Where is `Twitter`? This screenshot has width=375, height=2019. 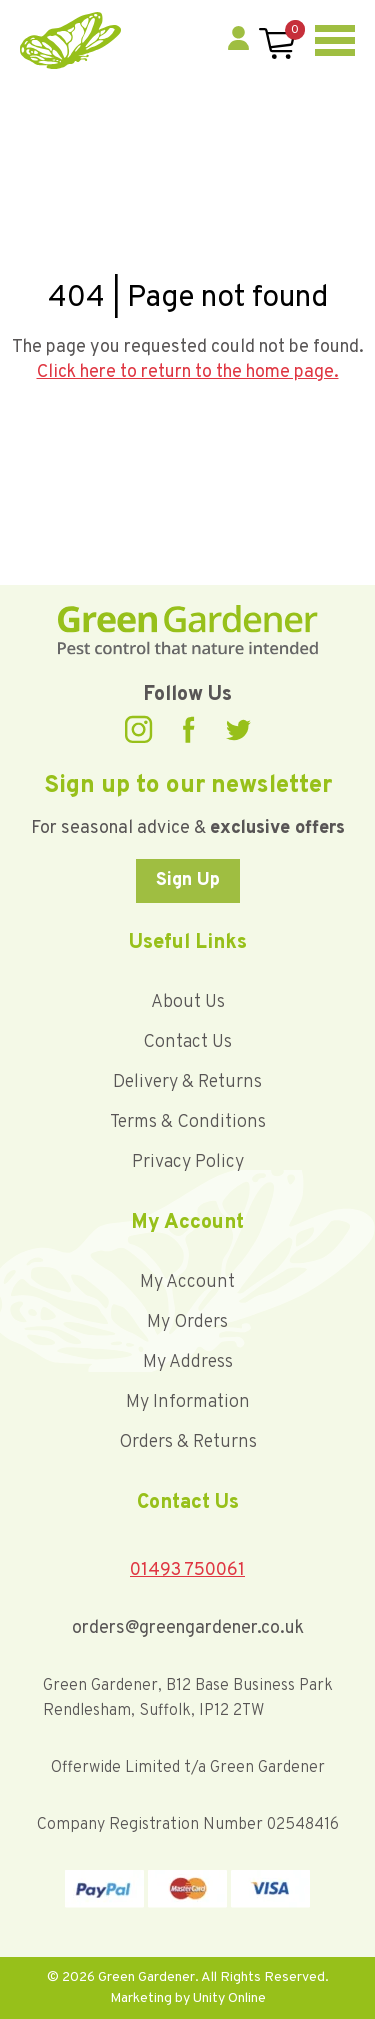
Twitter is located at coordinates (238, 730).